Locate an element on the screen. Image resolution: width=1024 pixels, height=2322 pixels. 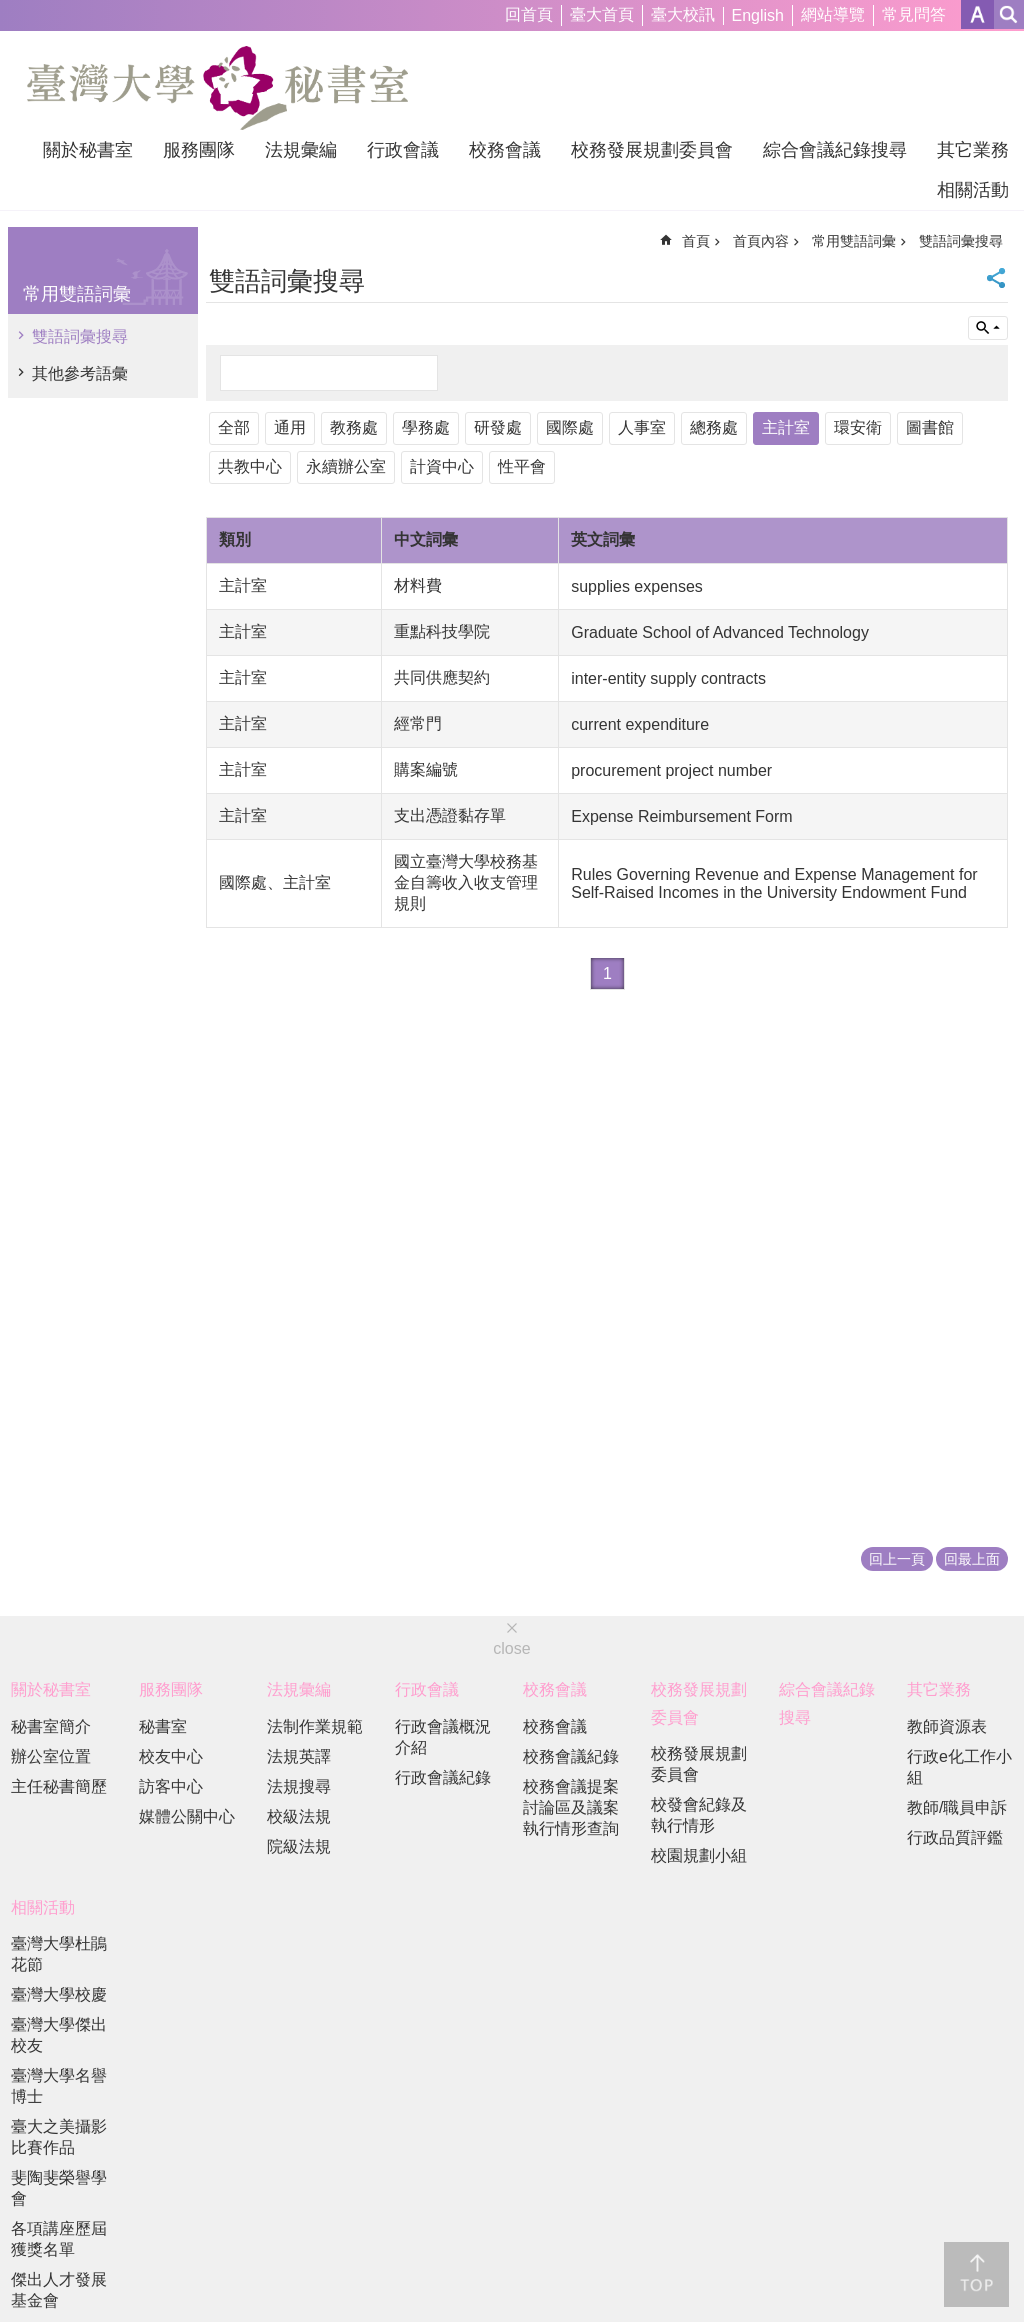
校級法規 is located at coordinates (299, 1816).